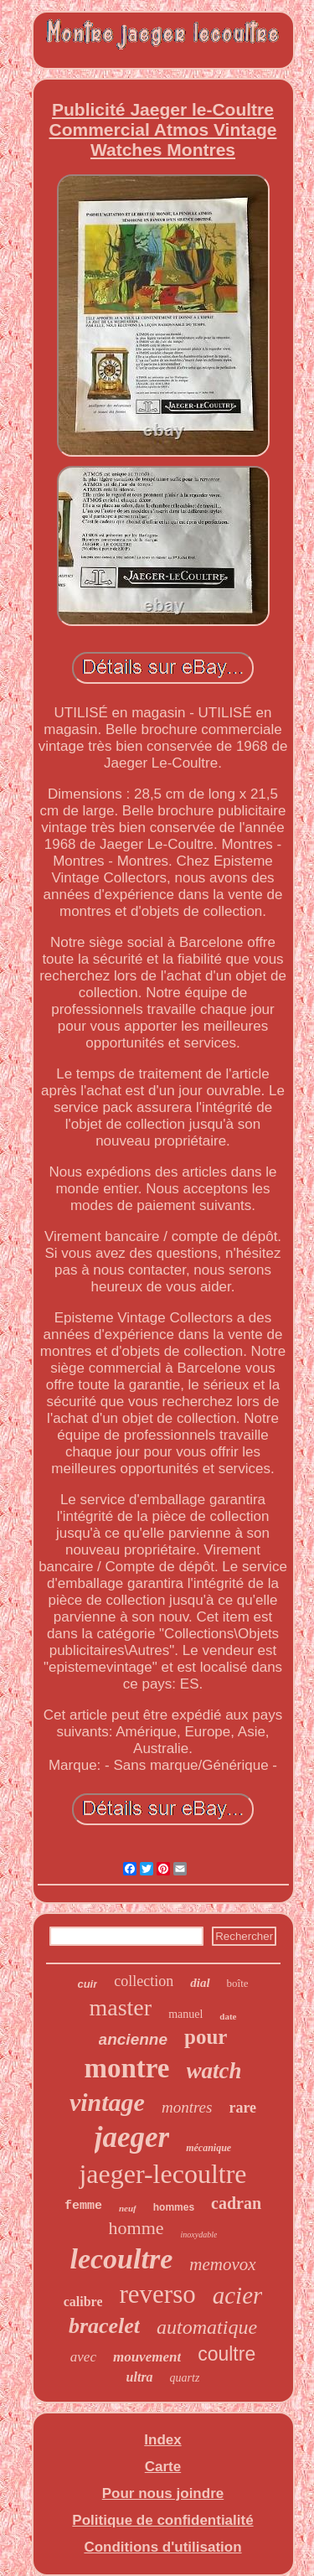  Describe the element at coordinates (238, 1983) in the screenshot. I see `boîte` at that location.